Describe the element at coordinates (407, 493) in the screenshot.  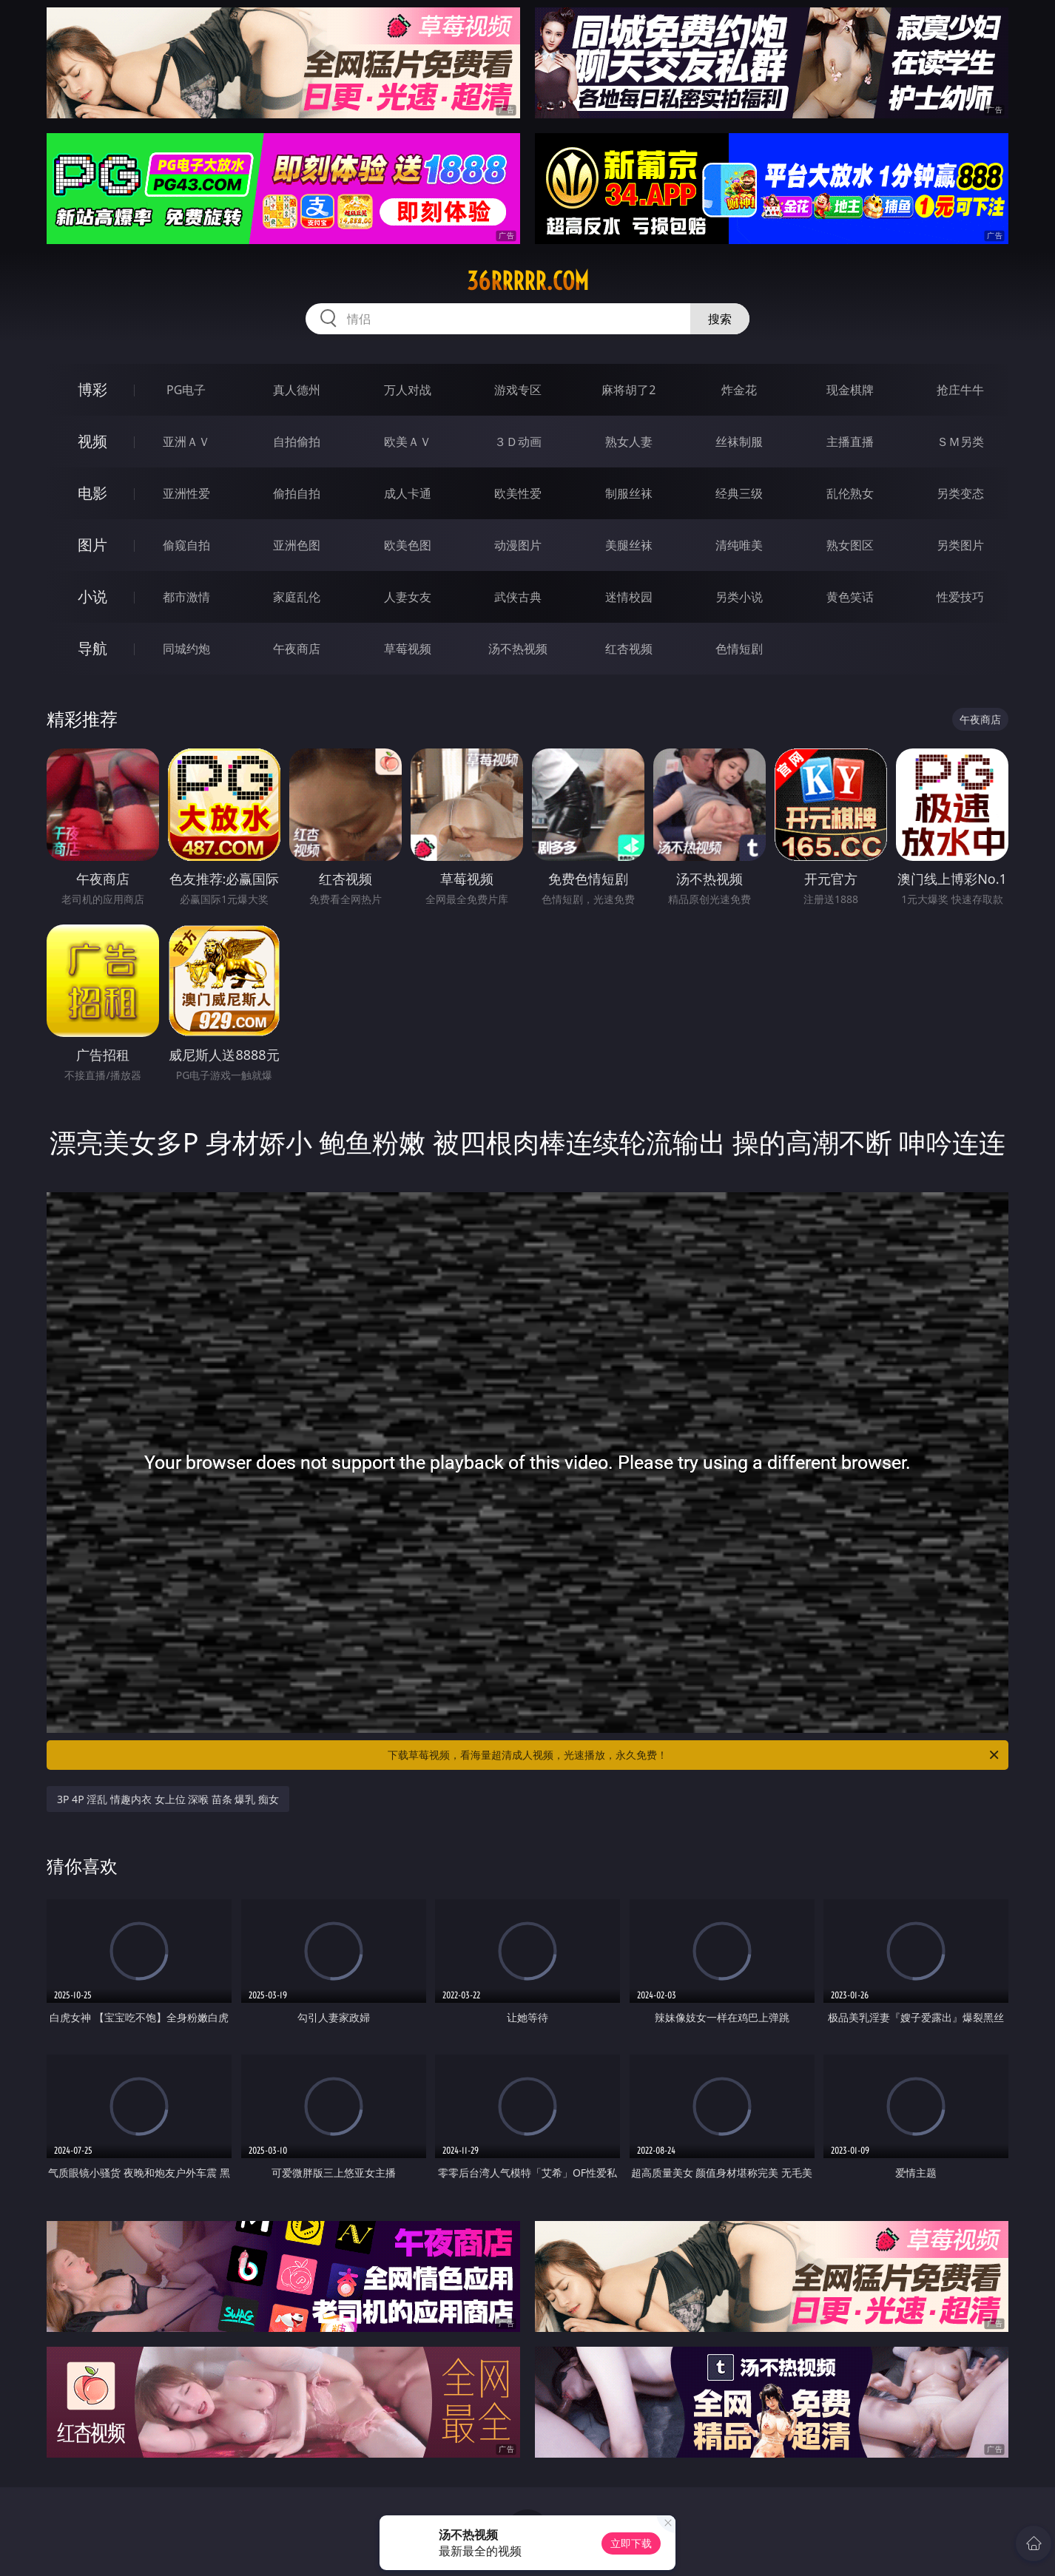
I see `成人卡通` at that location.